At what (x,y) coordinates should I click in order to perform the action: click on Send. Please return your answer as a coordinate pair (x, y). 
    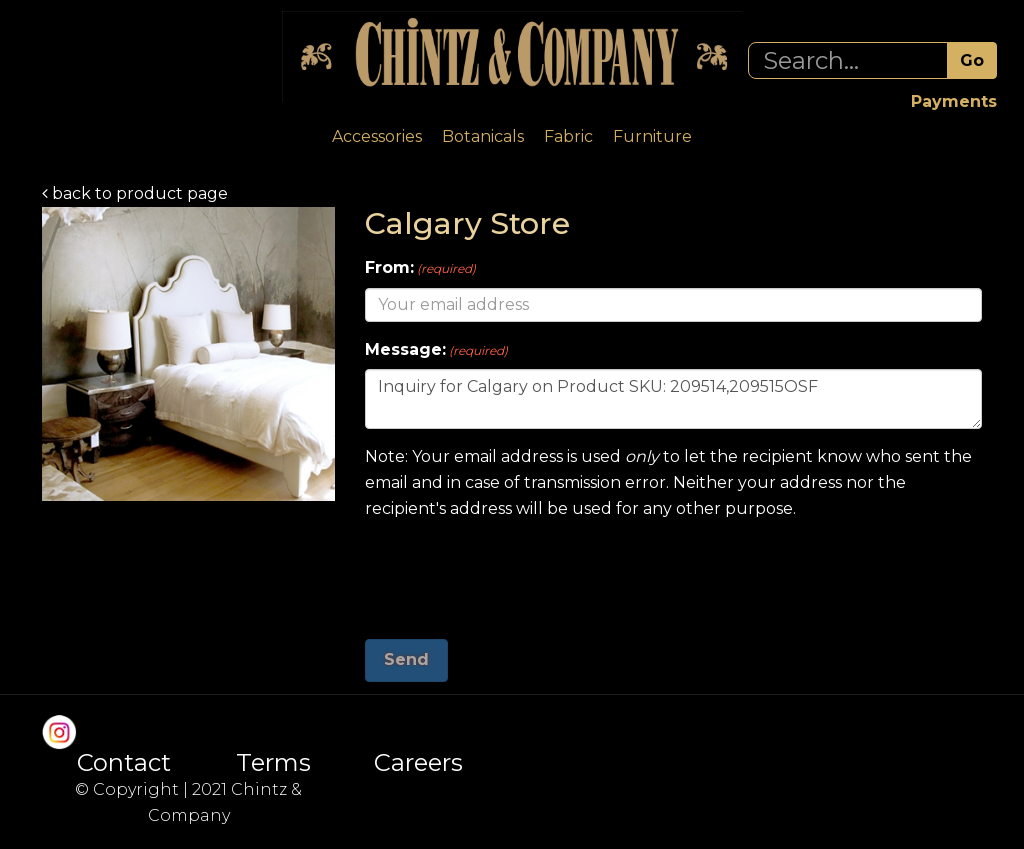
    Looking at the image, I should click on (406, 659).